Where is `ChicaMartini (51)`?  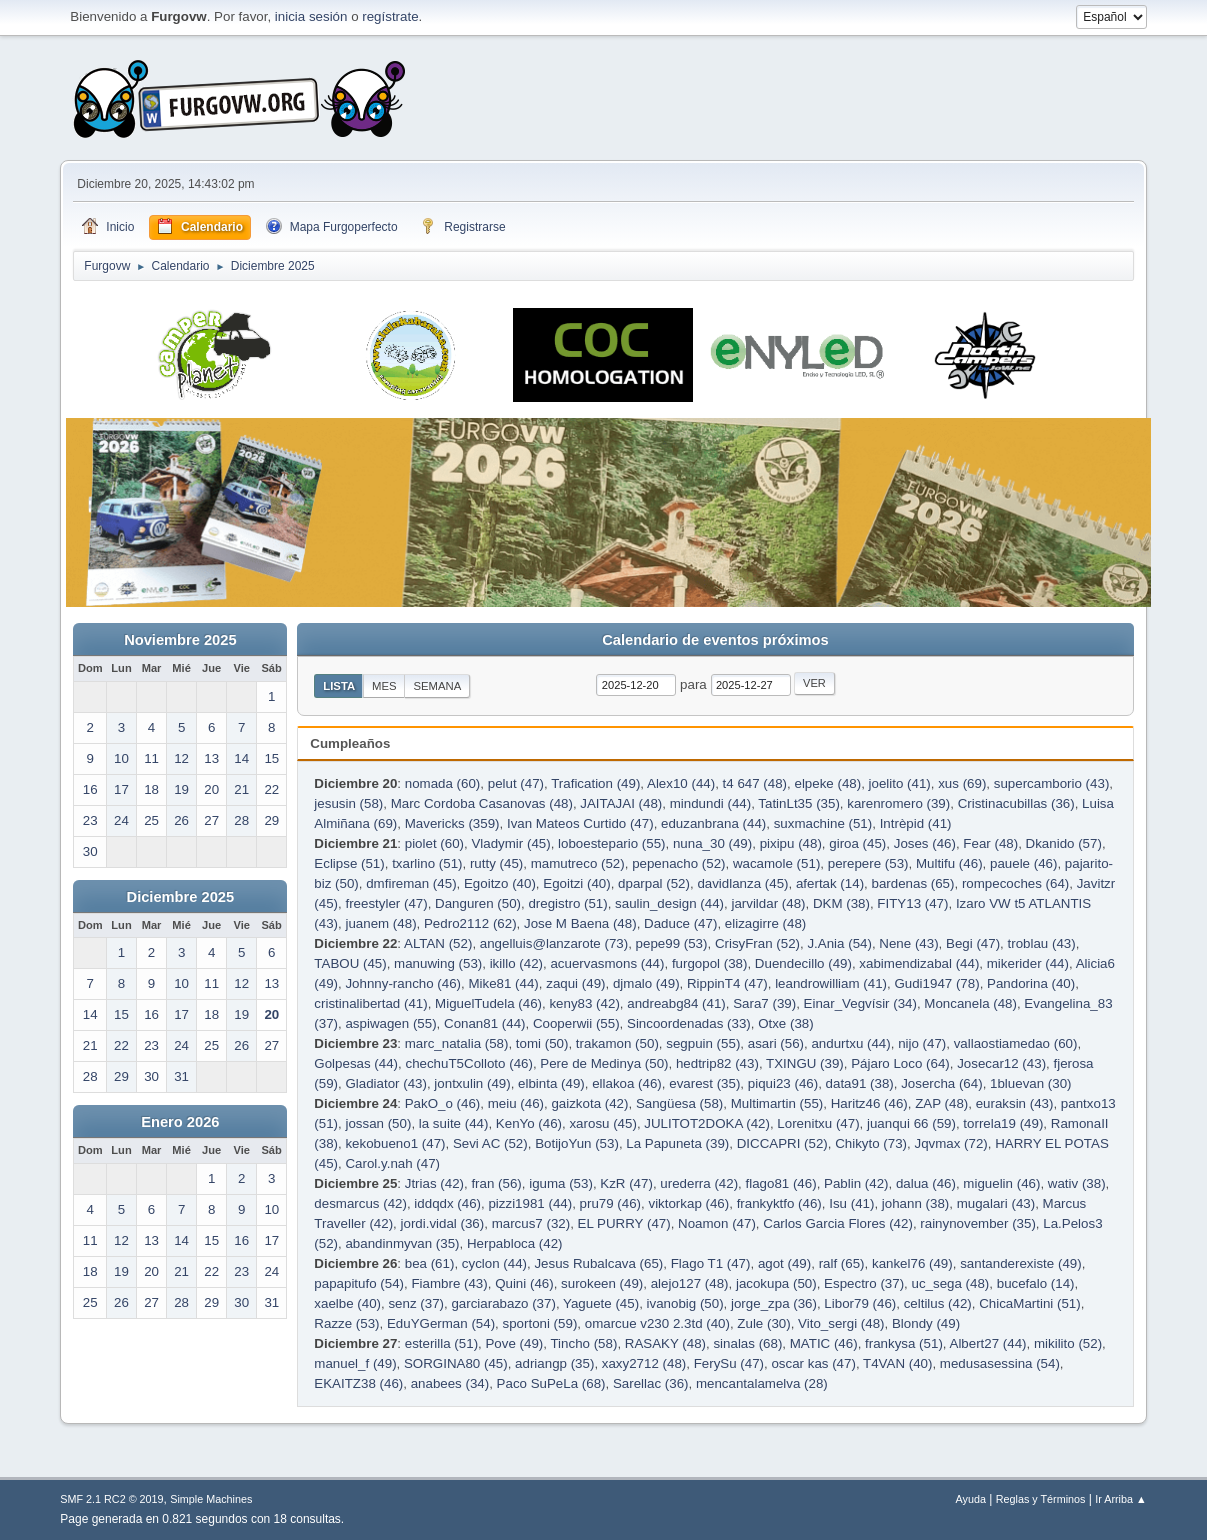 ChicaMartini (51) is located at coordinates (1029, 1303).